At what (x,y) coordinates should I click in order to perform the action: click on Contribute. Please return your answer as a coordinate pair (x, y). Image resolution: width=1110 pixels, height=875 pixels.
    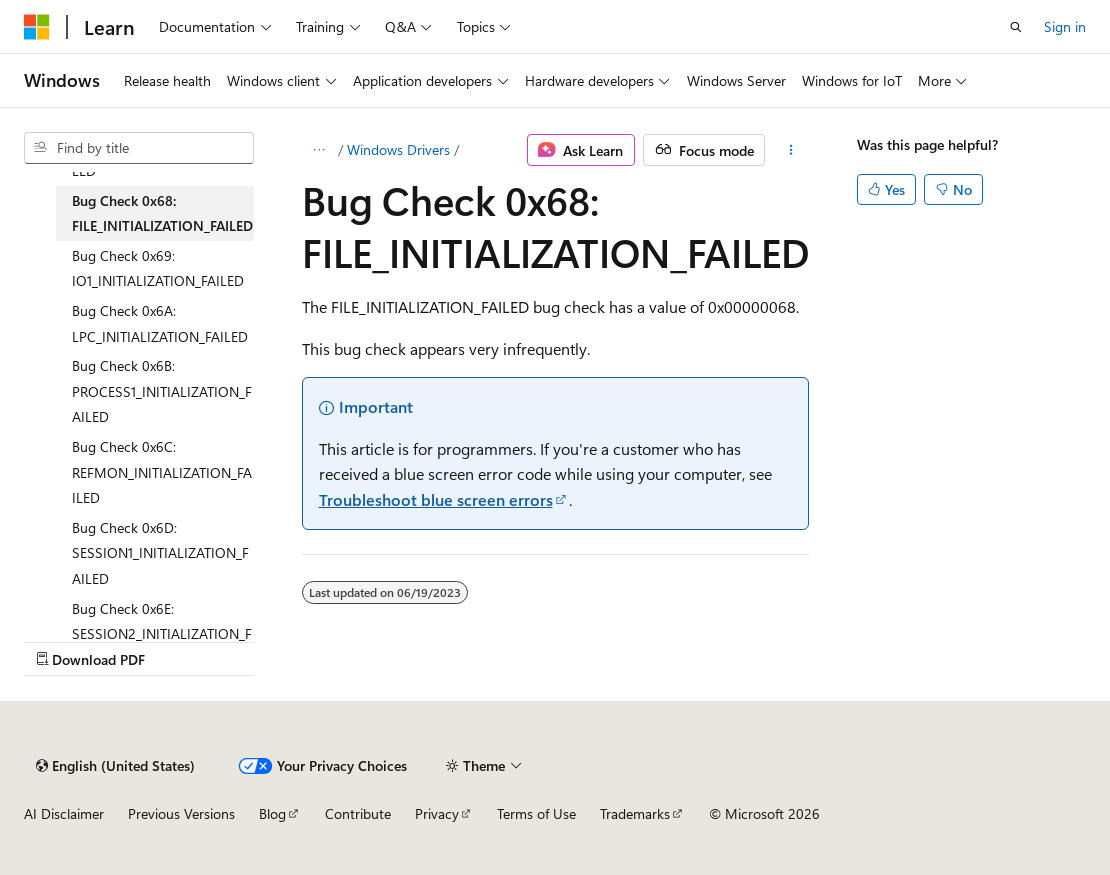
    Looking at the image, I should click on (358, 813).